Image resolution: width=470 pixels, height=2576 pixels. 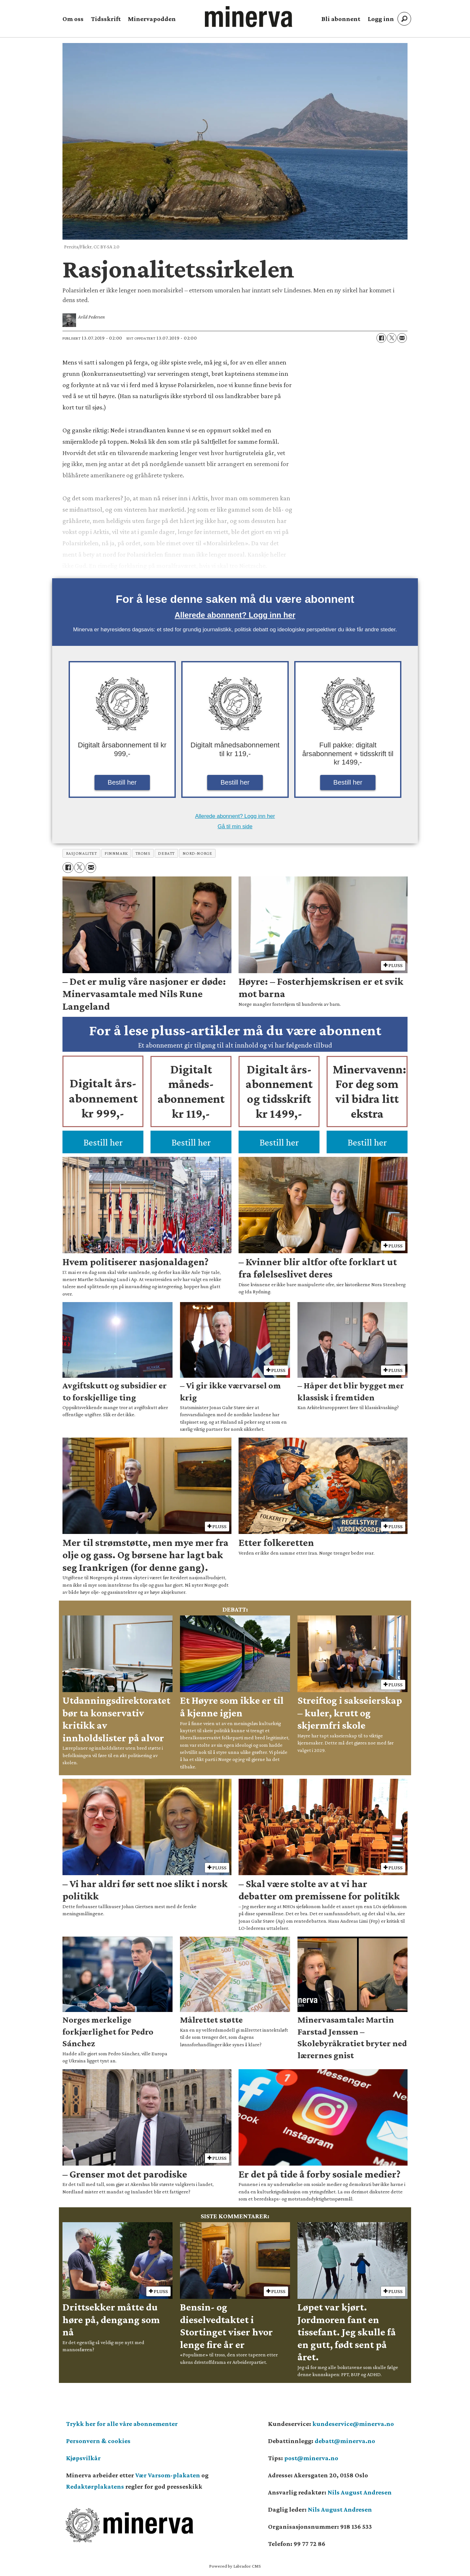 What do you see at coordinates (381, 338) in the screenshot?
I see `[Del på Facebook]` at bounding box center [381, 338].